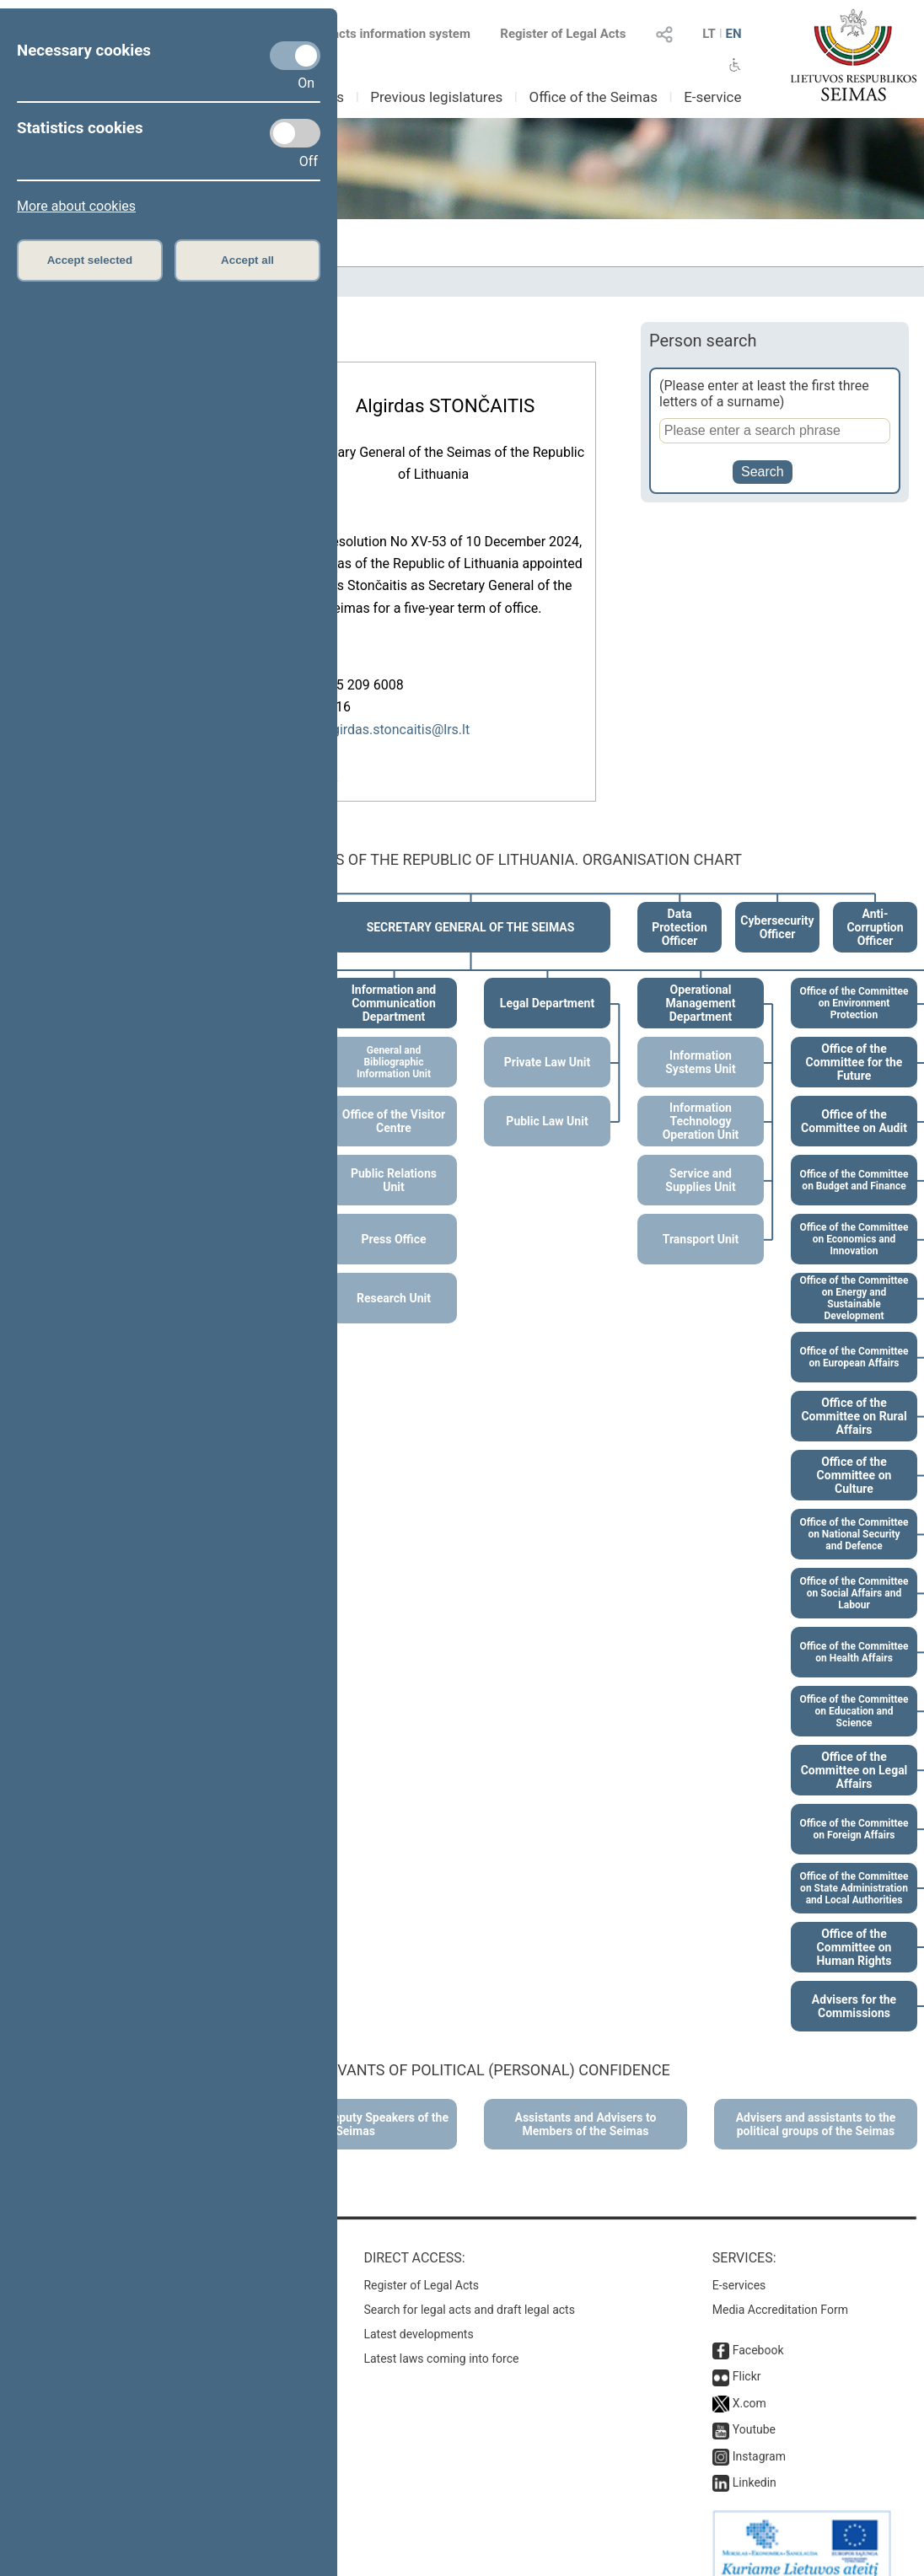 This screenshot has width=924, height=2576. I want to click on [Necessary cookies], so click(295, 55).